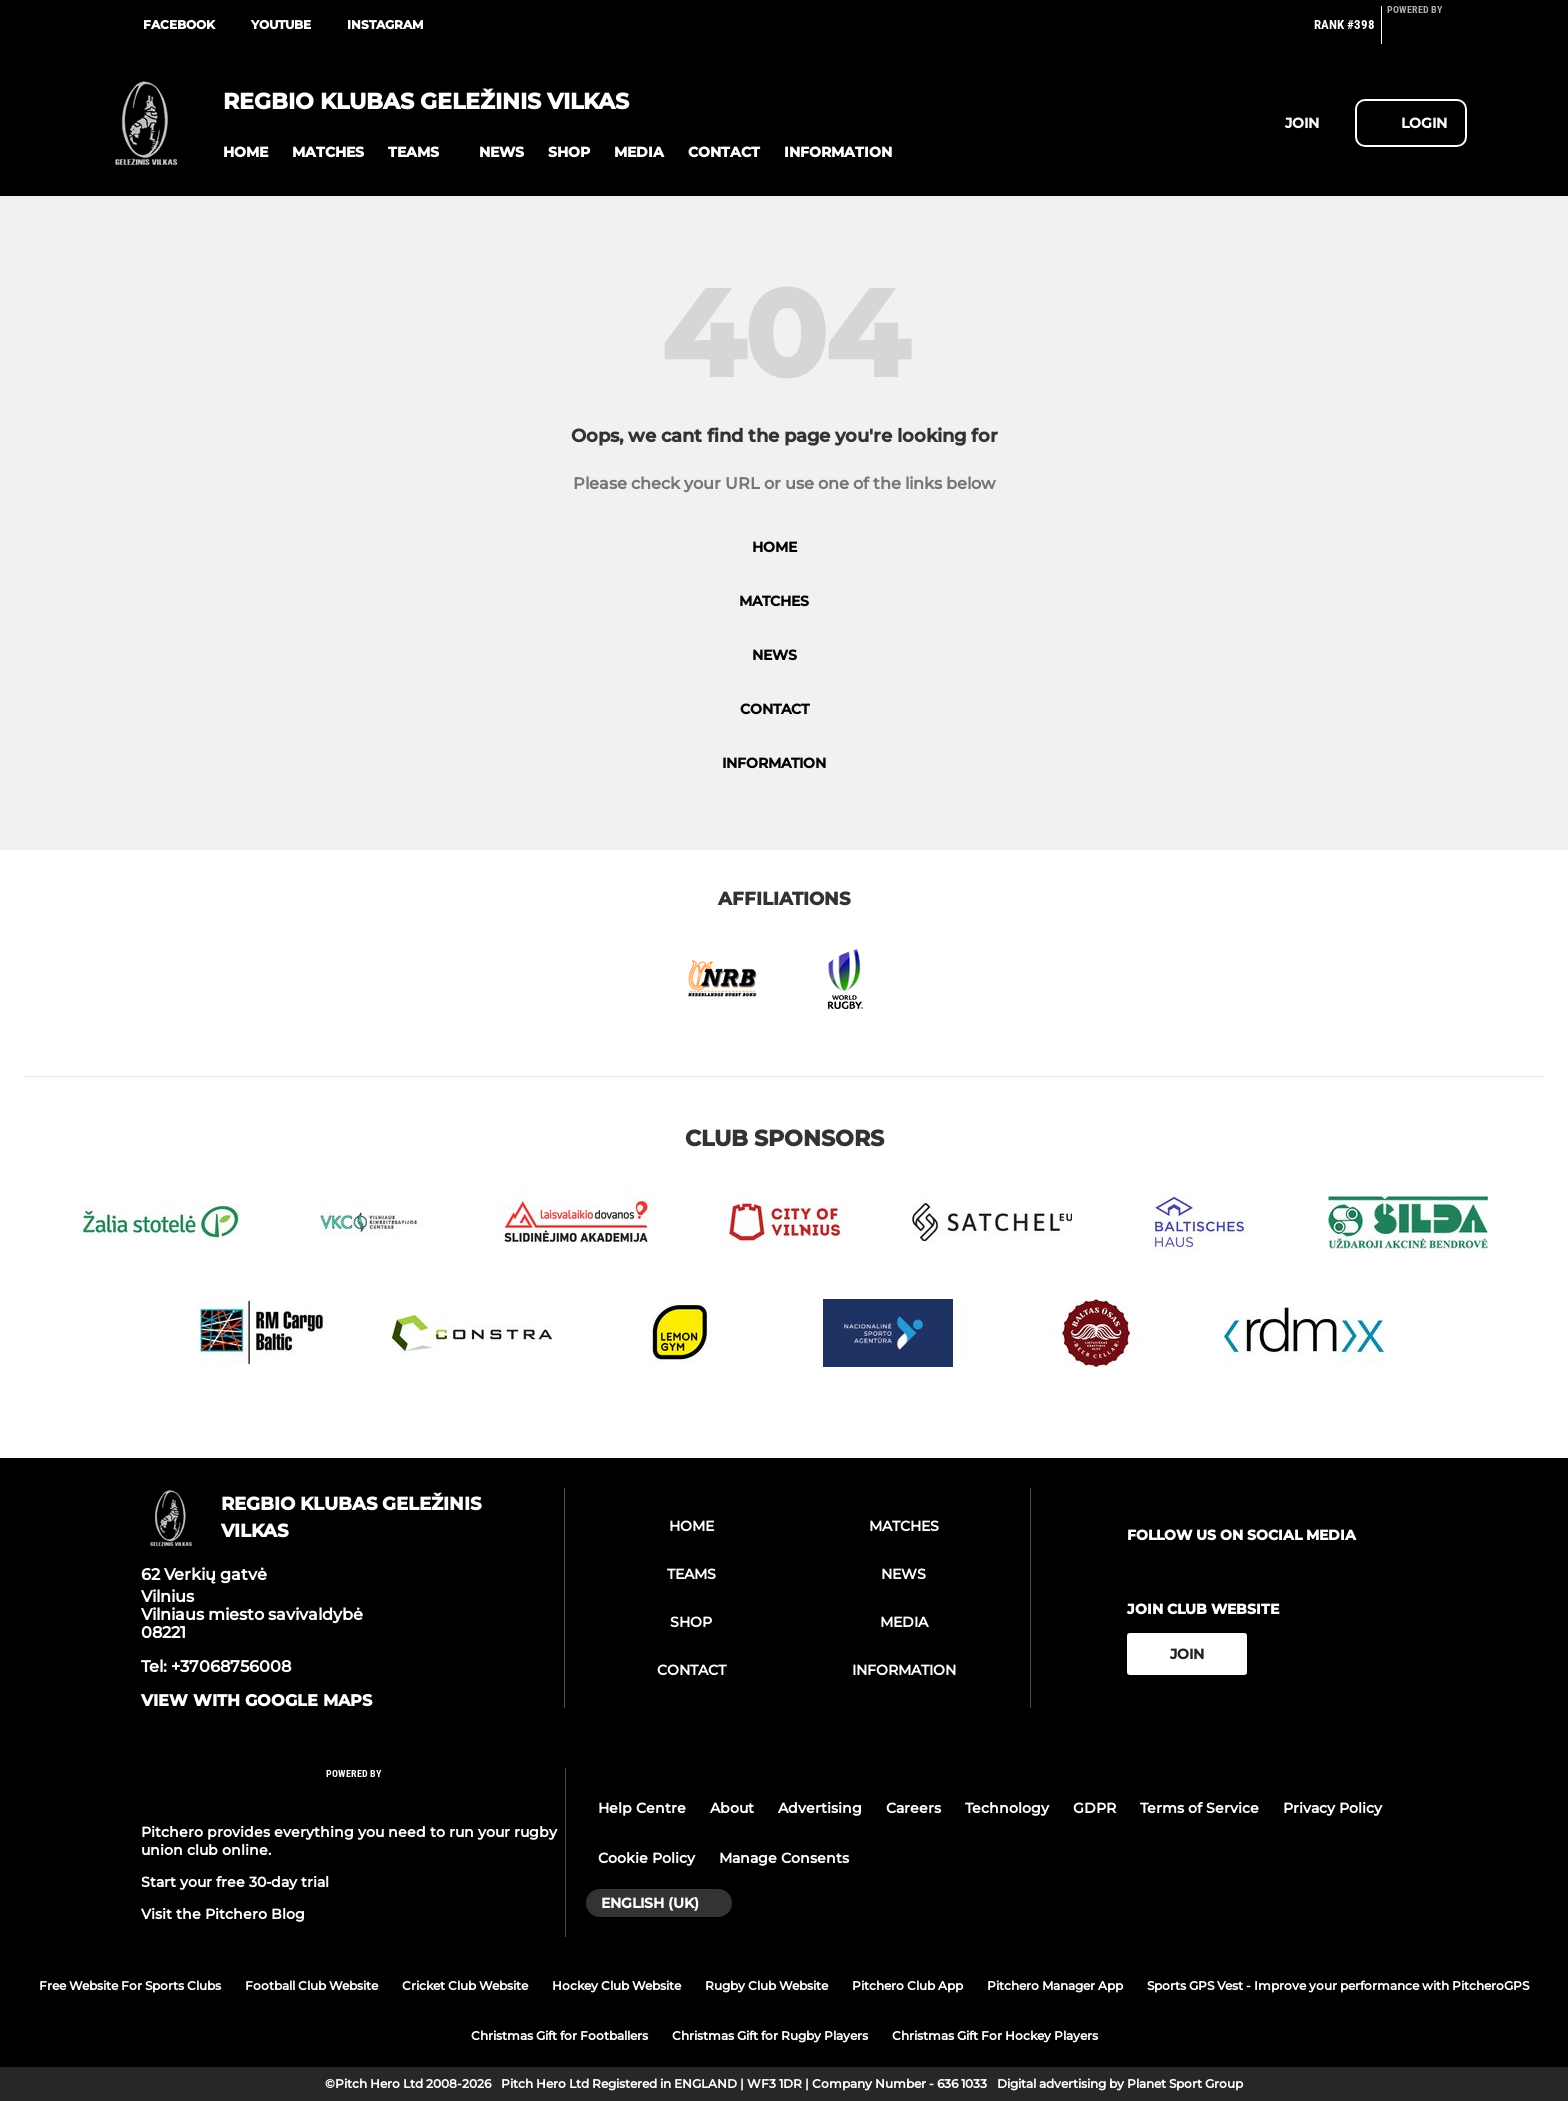  What do you see at coordinates (616, 1985) in the screenshot?
I see `Hockey Club Website` at bounding box center [616, 1985].